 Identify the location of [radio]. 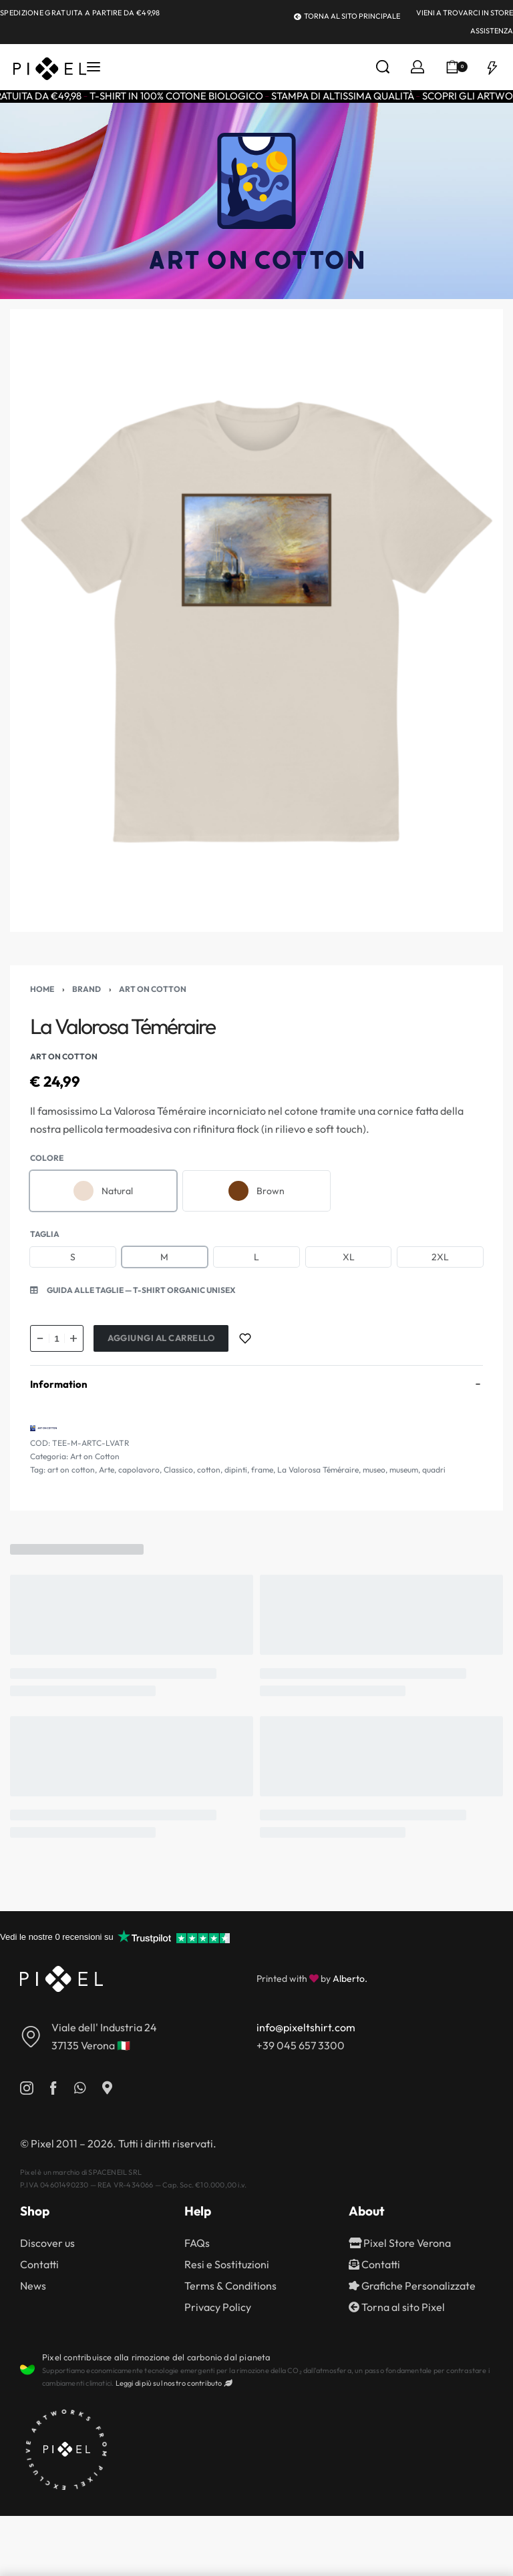
(103, 1191).